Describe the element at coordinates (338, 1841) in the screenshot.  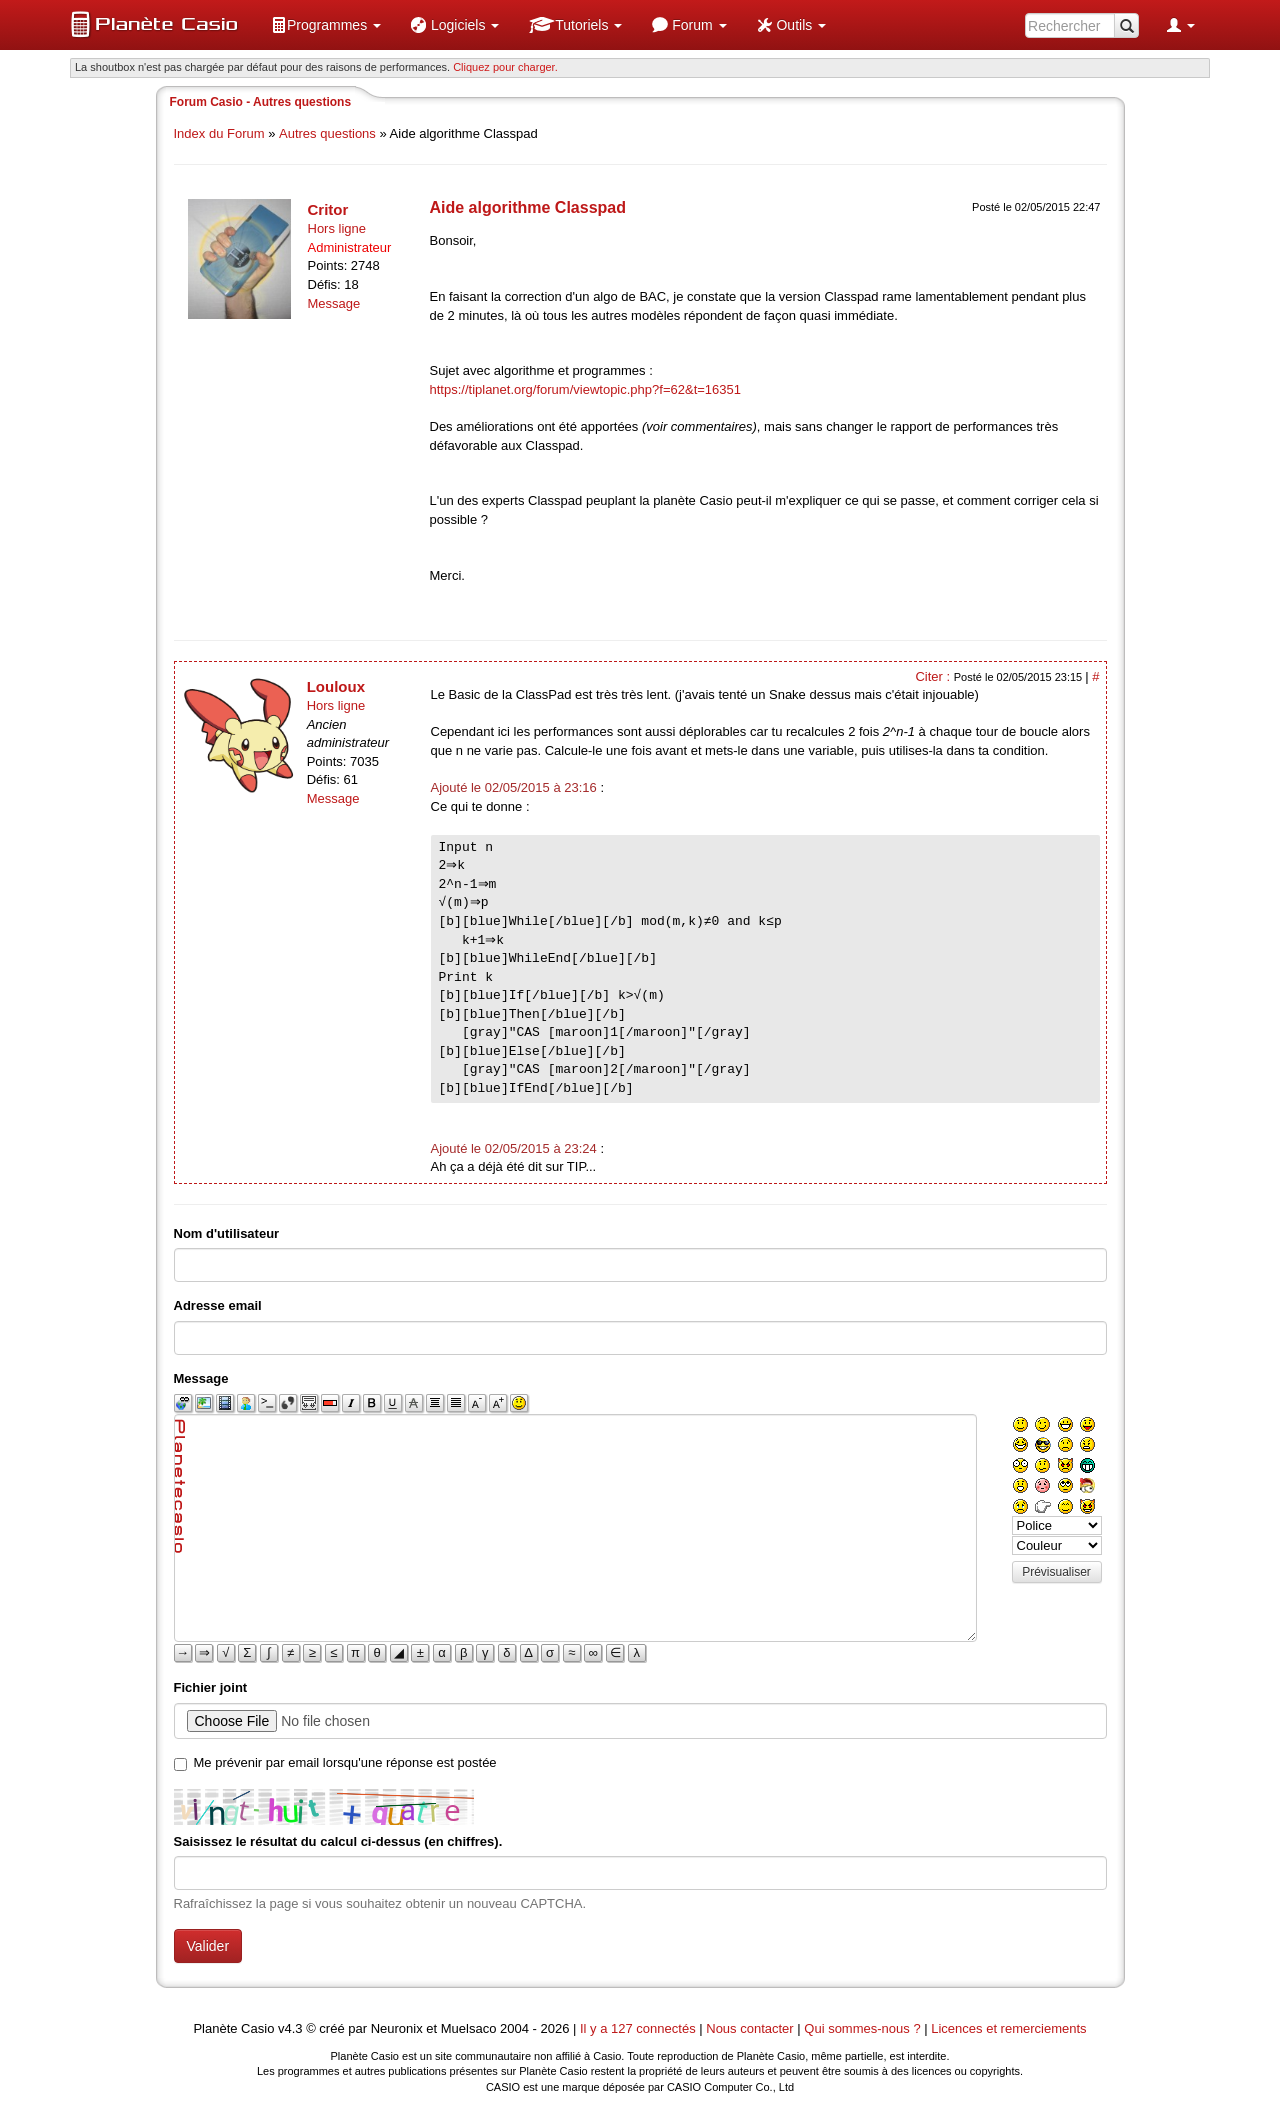
I see `Saisissez le résultat du calcul ci-dessus (en chiffres).` at that location.